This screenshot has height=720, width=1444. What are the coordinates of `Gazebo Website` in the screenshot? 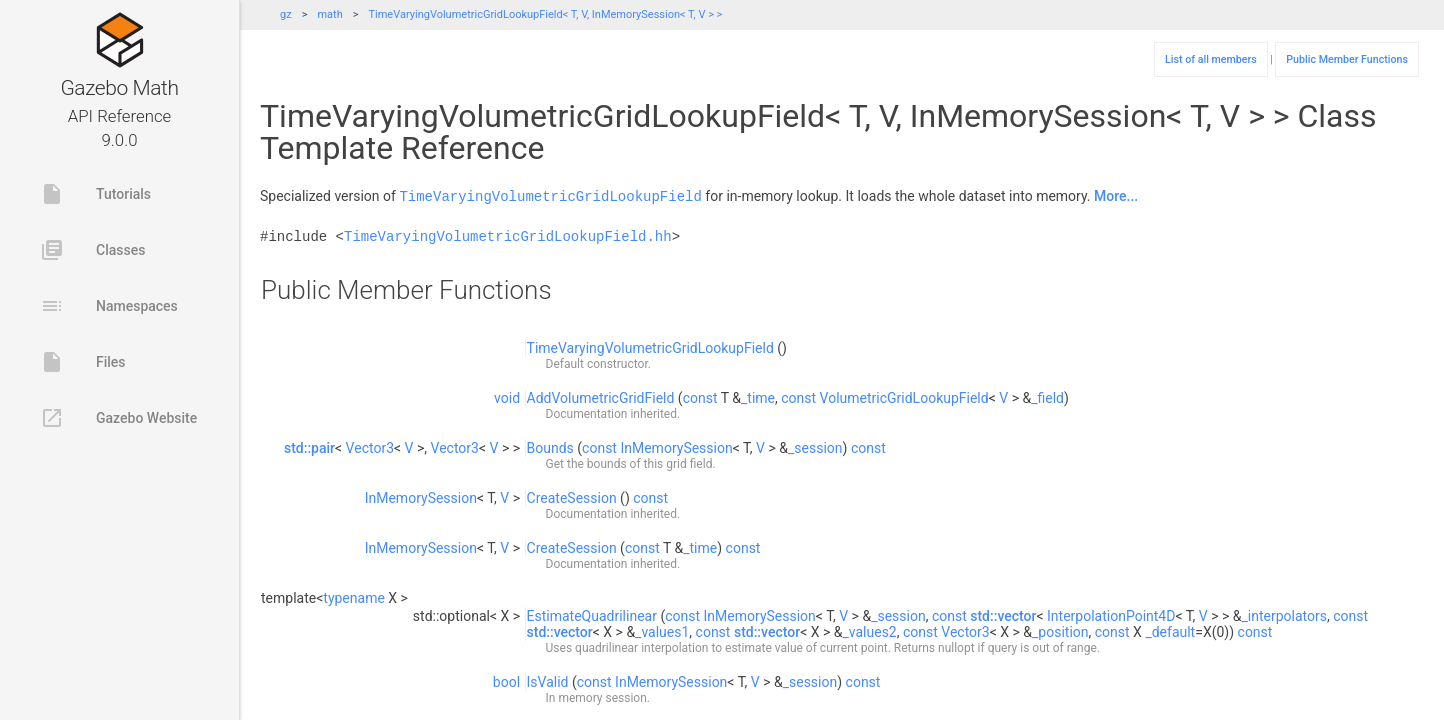 It's located at (118, 418).